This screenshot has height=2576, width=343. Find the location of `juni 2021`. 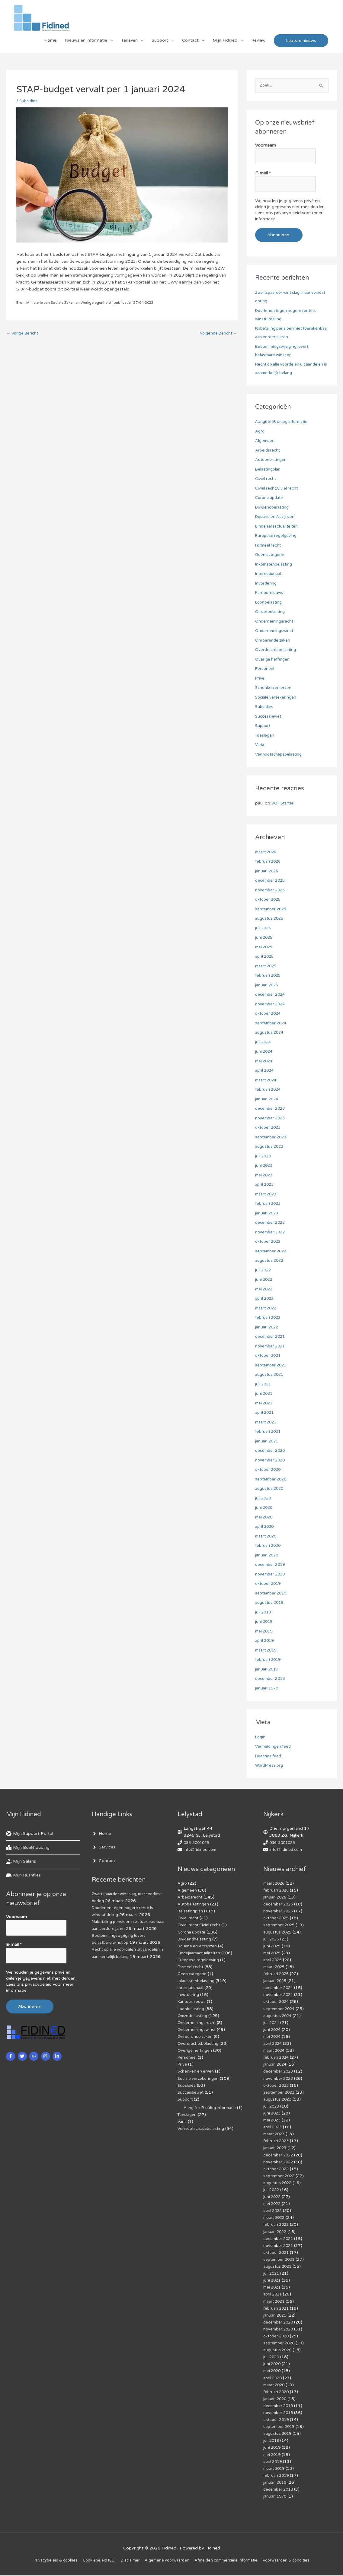

juni 2021 is located at coordinates (264, 1394).